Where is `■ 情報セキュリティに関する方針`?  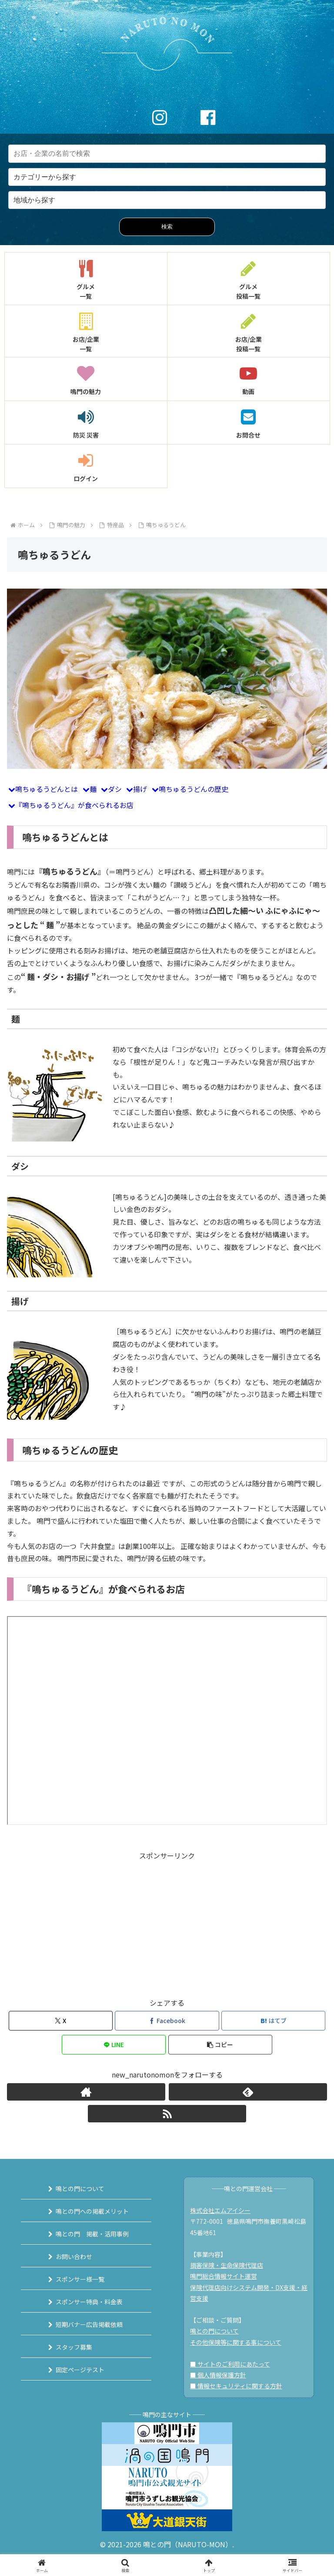
■ 情報セキュリティに関する方針 is located at coordinates (236, 2385).